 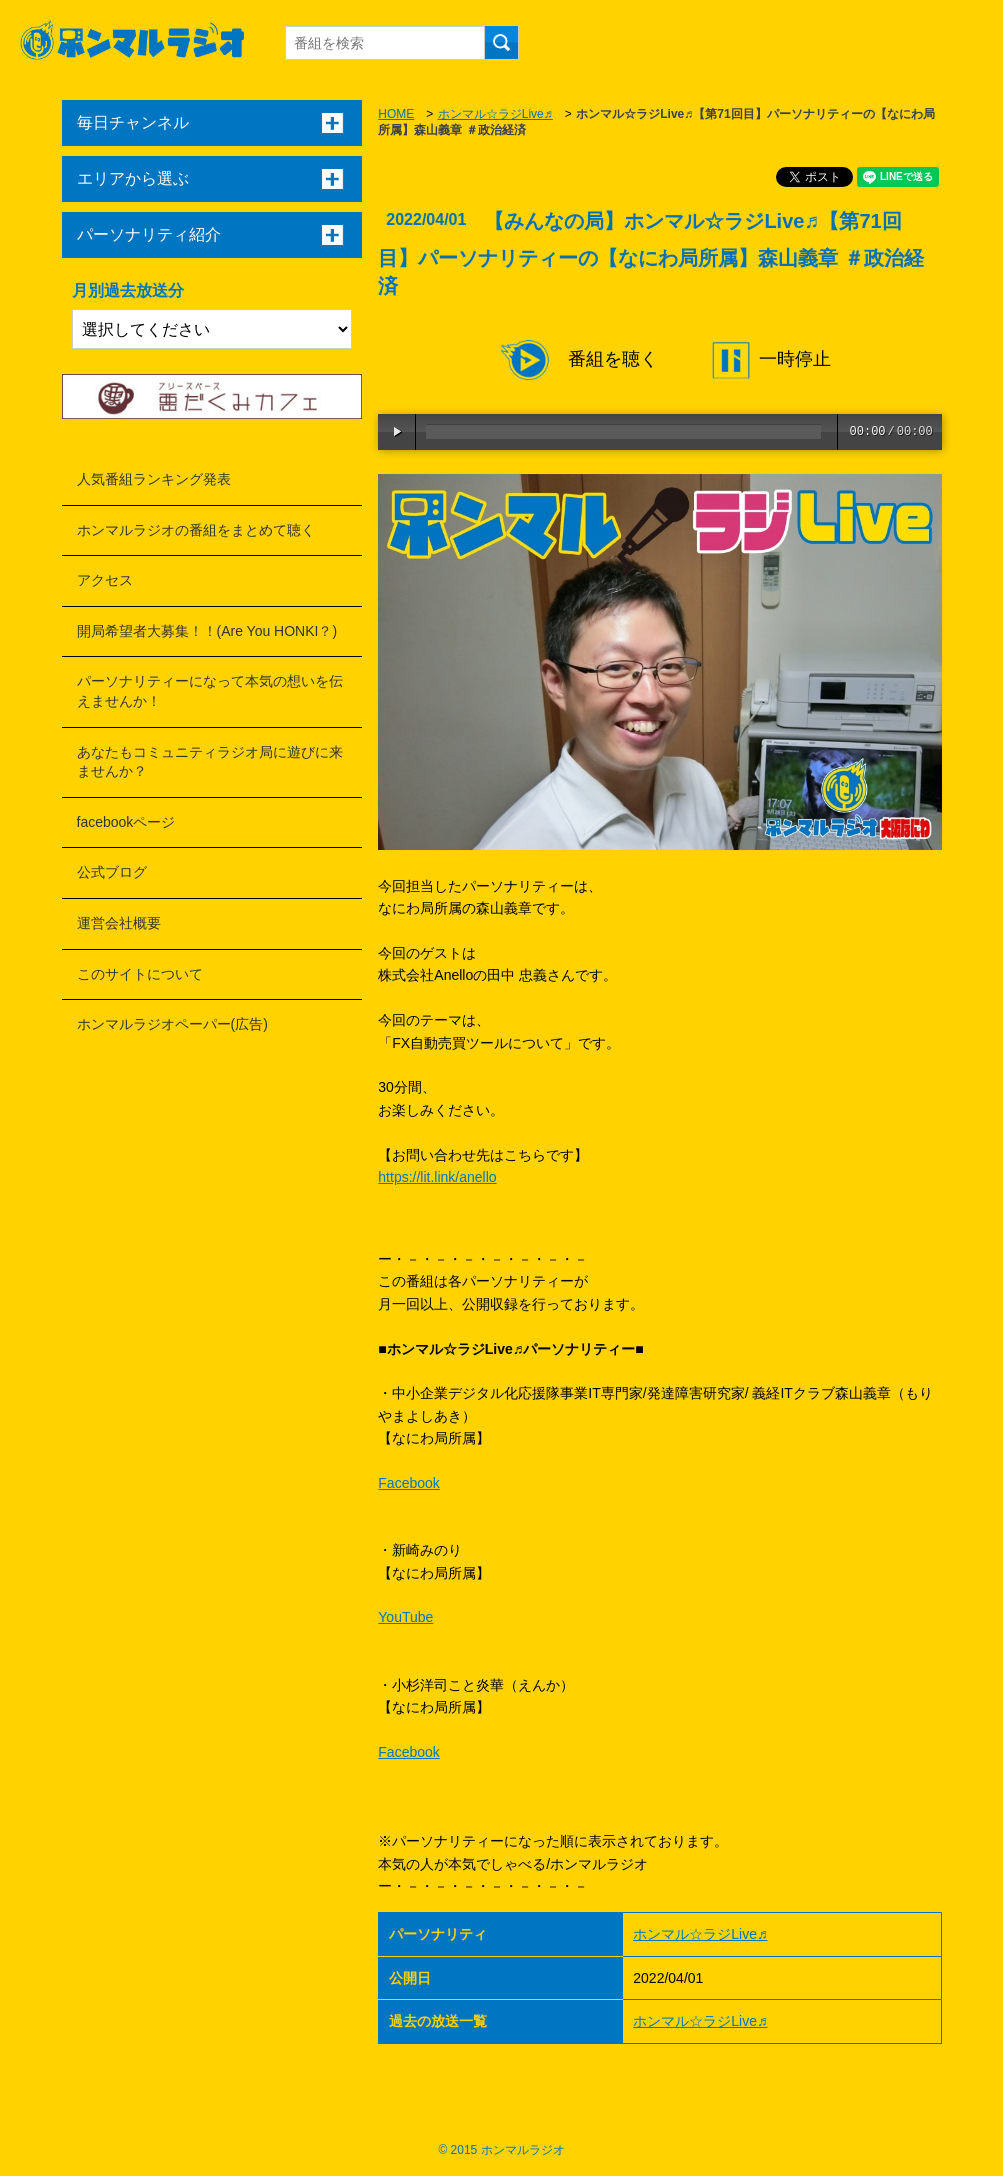 What do you see at coordinates (172, 1024) in the screenshot?
I see `ホンマルラジオペーパー(広告)` at bounding box center [172, 1024].